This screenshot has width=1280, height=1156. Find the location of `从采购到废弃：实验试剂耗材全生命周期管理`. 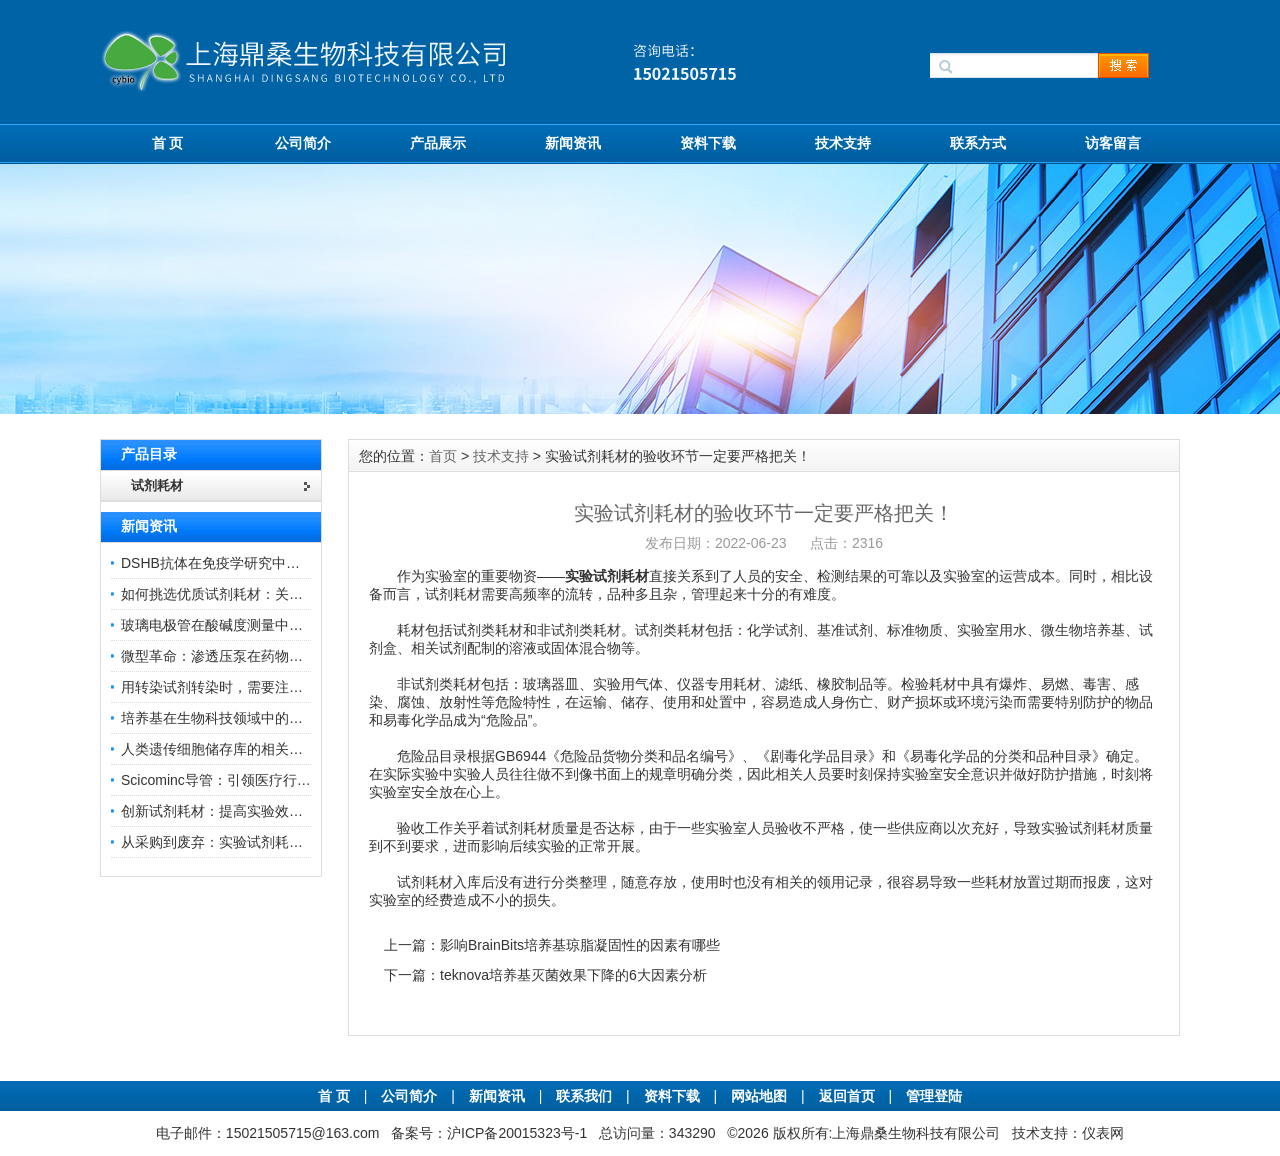

从采购到废弃：实验试剂耗材全生命周期管理 is located at coordinates (261, 842).